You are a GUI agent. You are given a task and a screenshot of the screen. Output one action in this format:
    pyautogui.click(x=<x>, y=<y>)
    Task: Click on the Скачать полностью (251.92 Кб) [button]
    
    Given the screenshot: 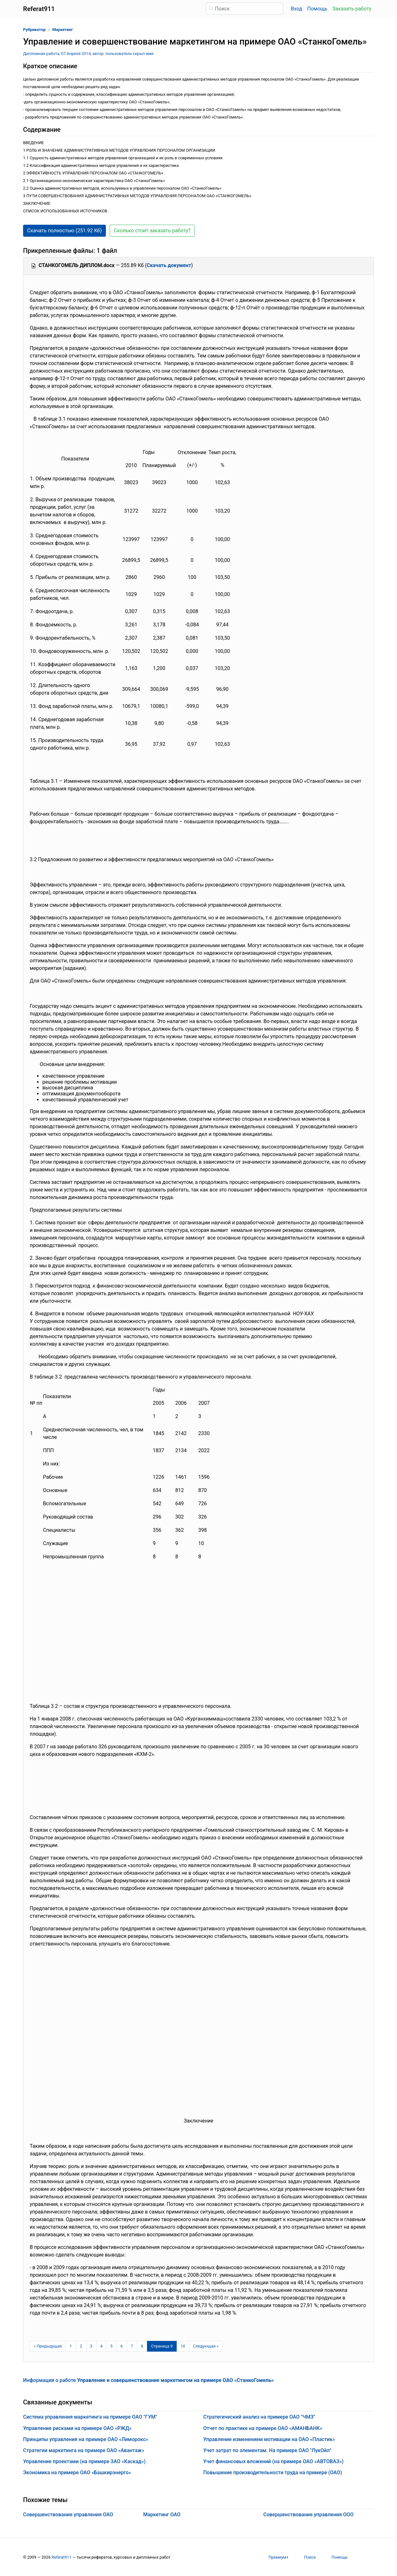 What is the action you would take?
    pyautogui.click(x=64, y=231)
    